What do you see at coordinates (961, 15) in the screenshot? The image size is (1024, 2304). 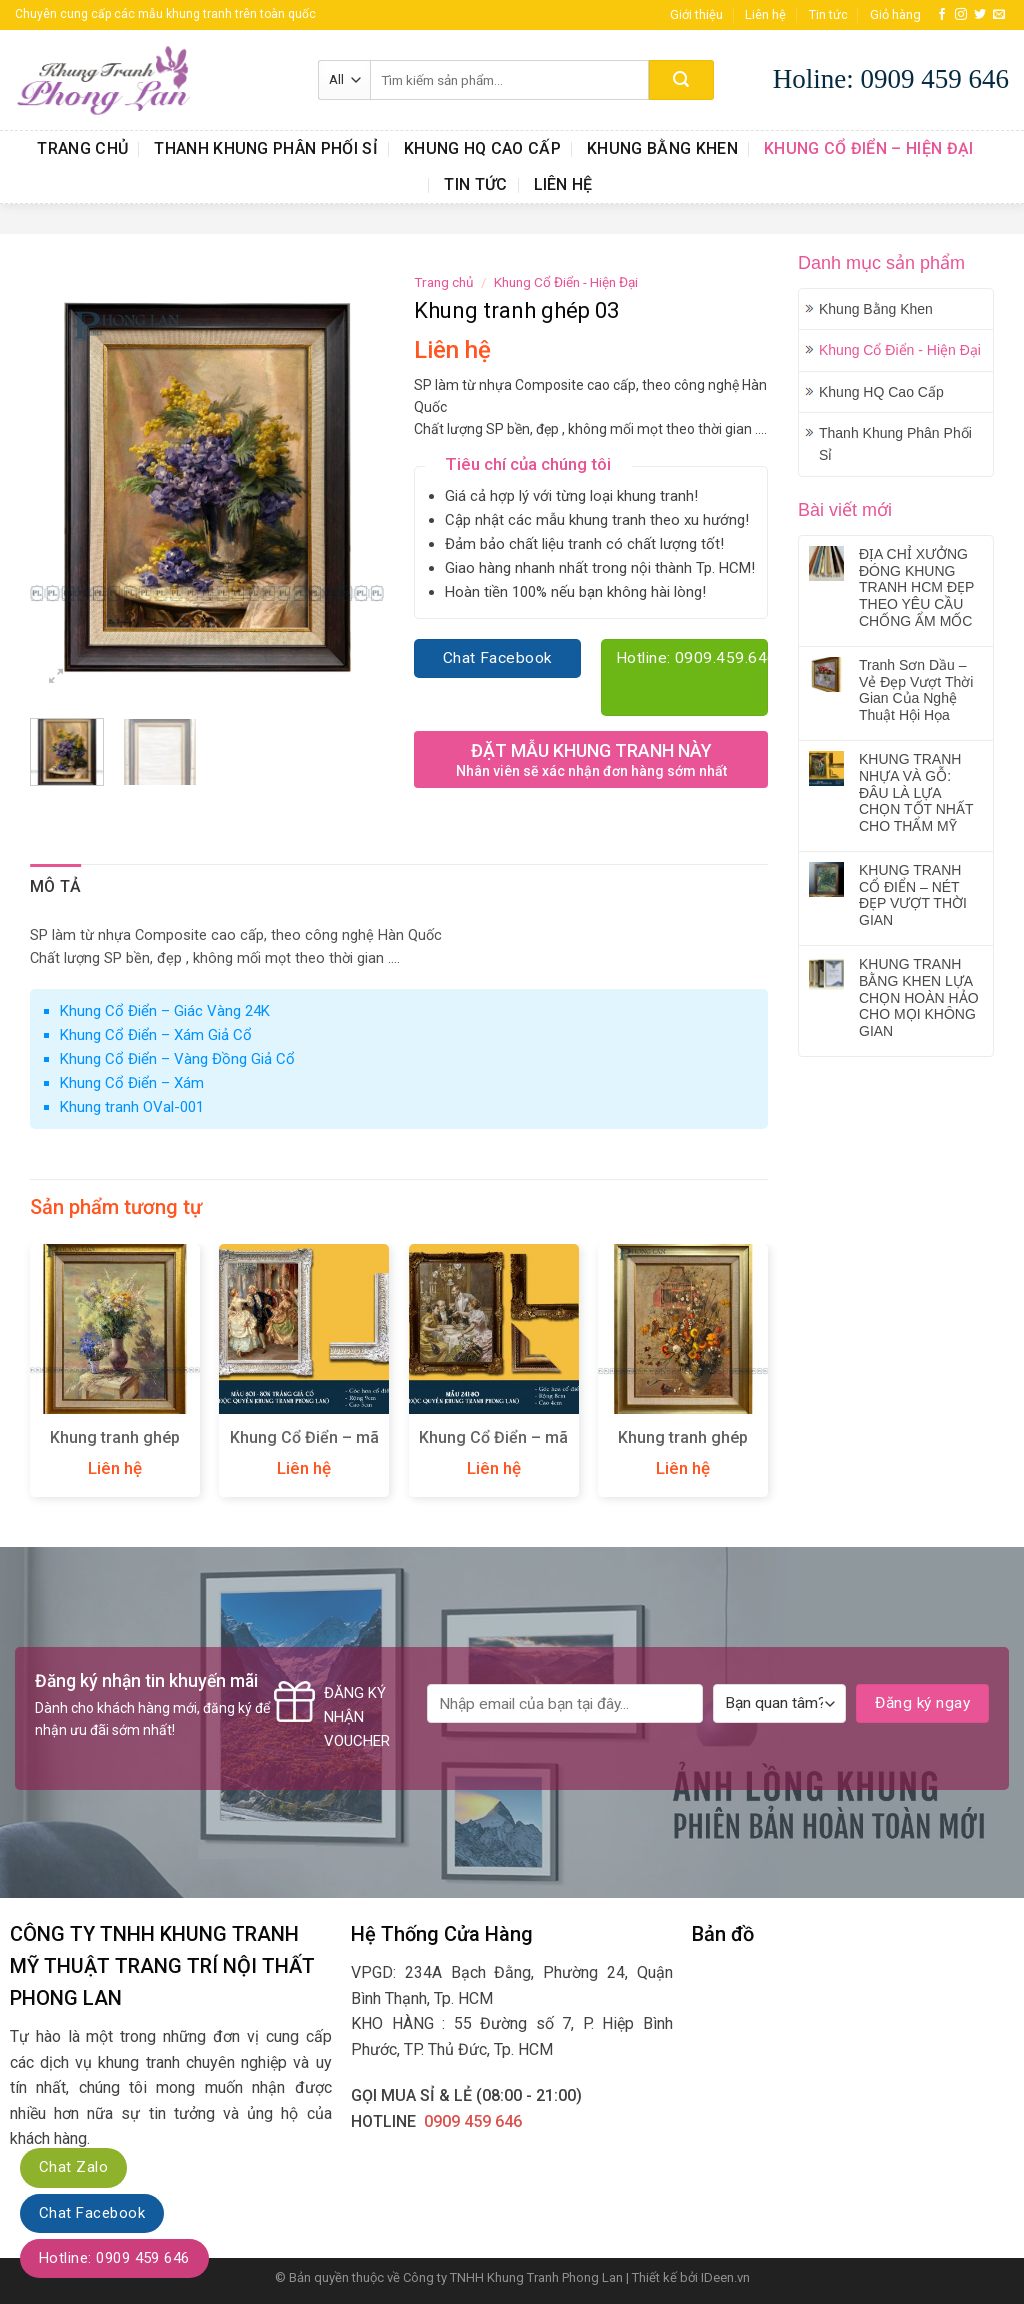 I see `[Follow on Instagram]` at bounding box center [961, 15].